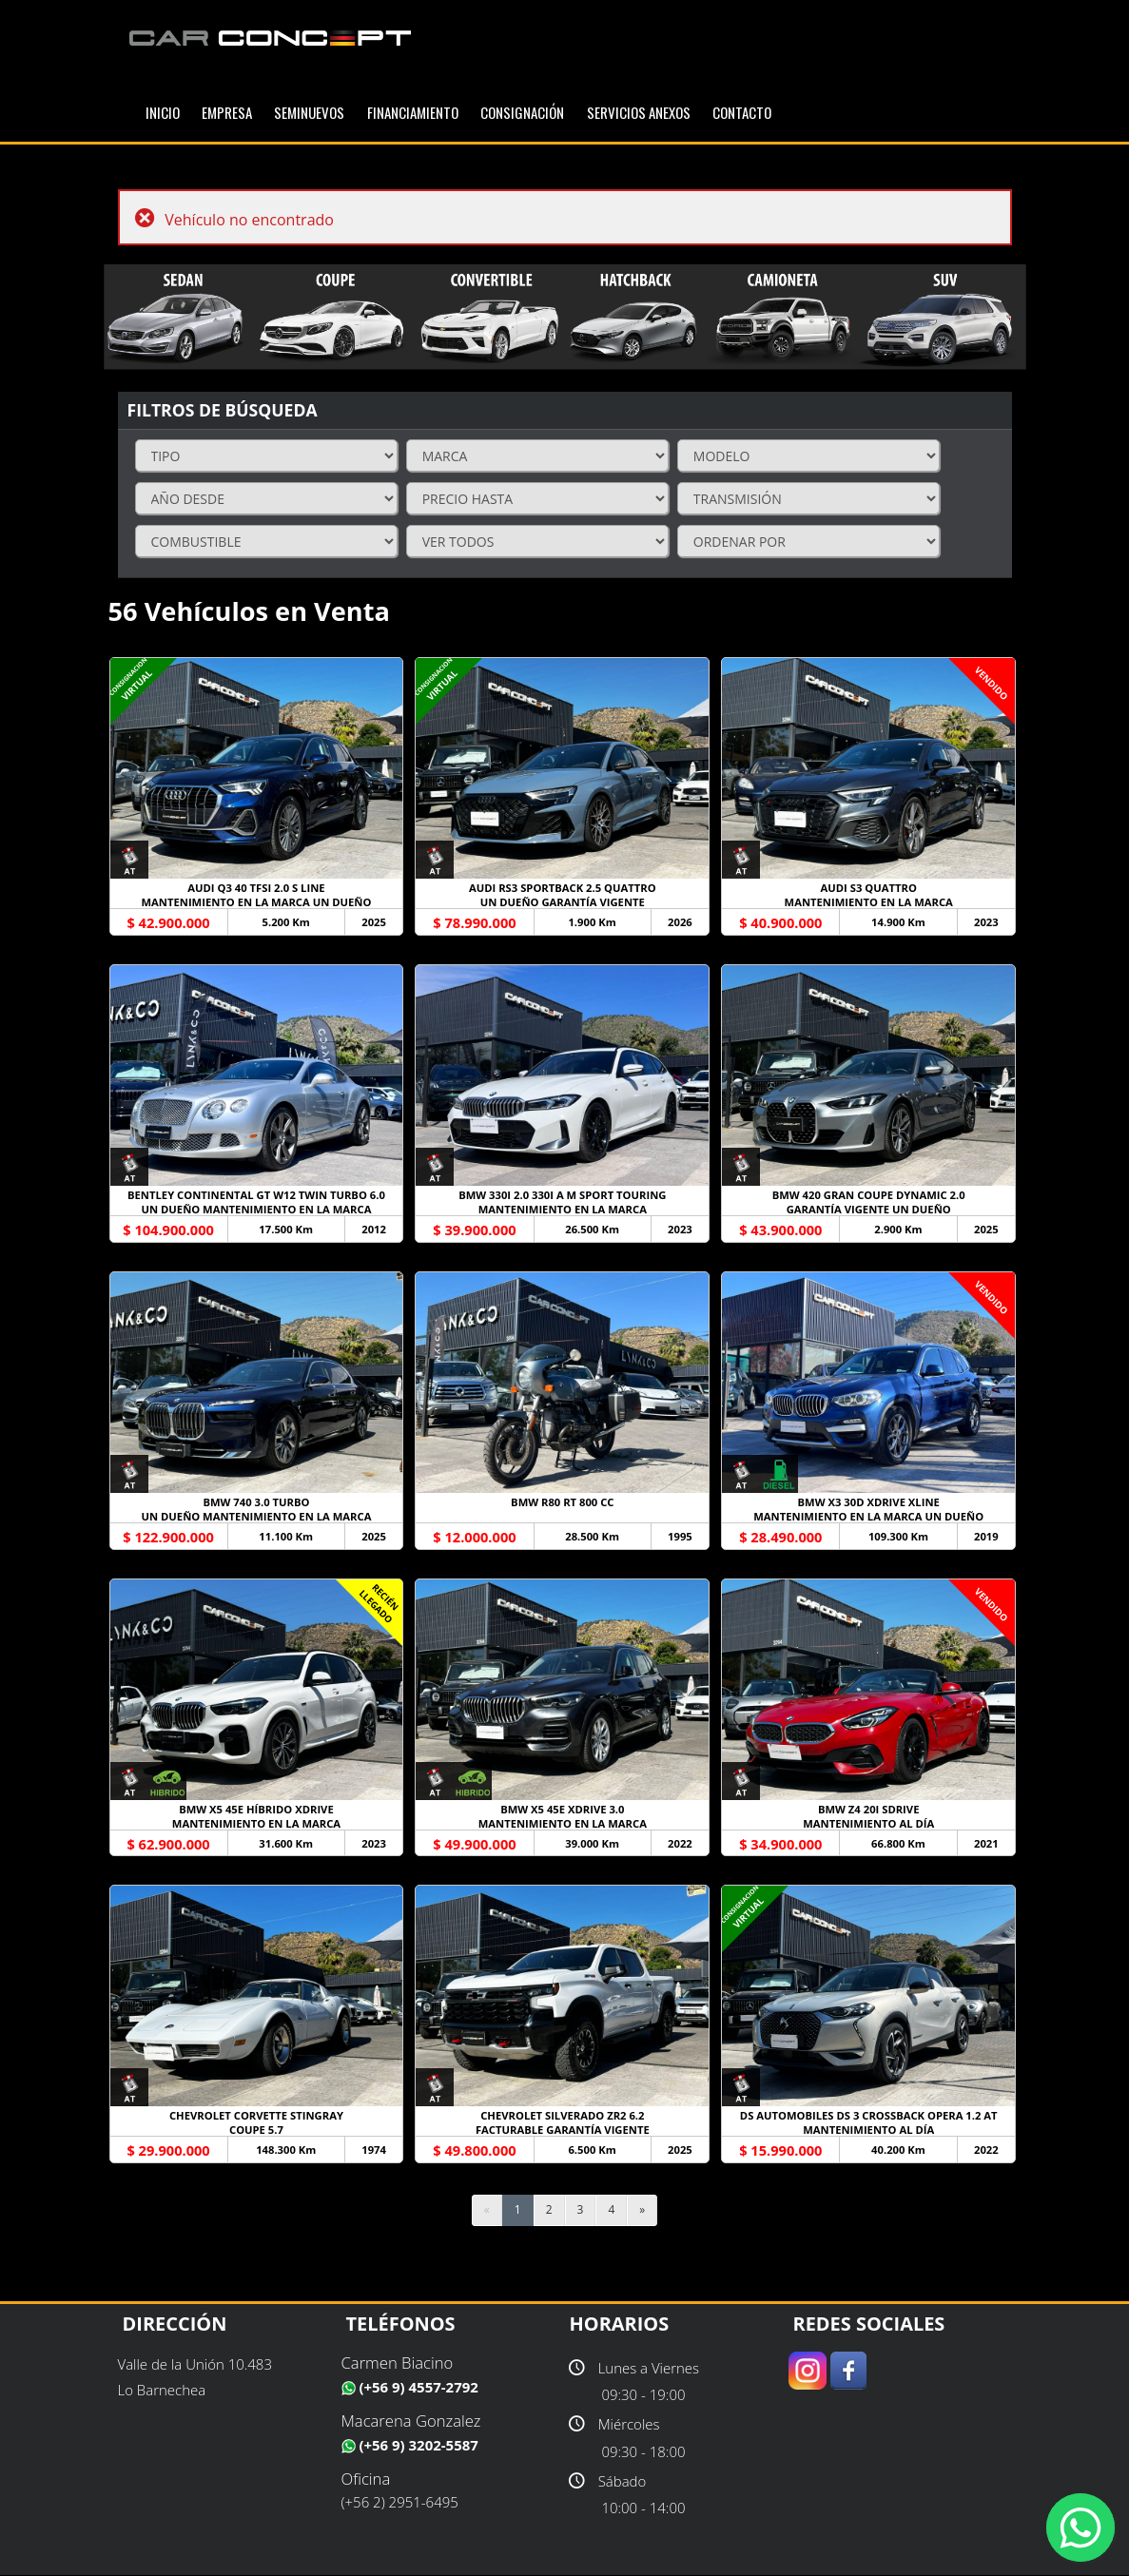 Image resolution: width=1129 pixels, height=2576 pixels. What do you see at coordinates (409, 2444) in the screenshot?
I see `(+56 9) 3202-5587` at bounding box center [409, 2444].